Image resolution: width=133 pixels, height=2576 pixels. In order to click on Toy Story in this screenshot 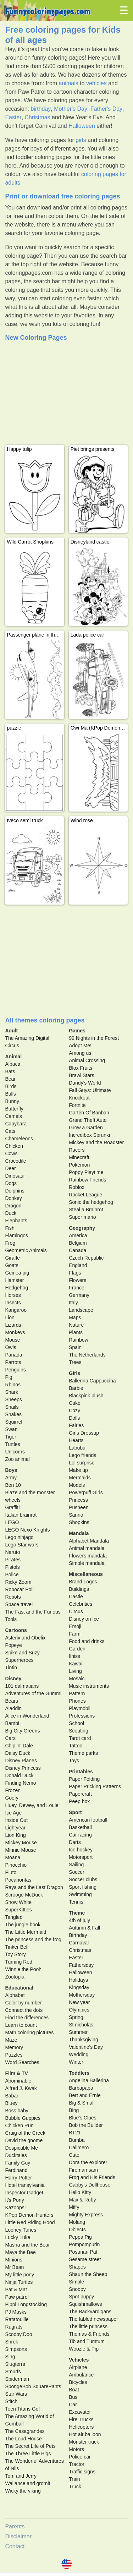, I will do `click(15, 1954)`.